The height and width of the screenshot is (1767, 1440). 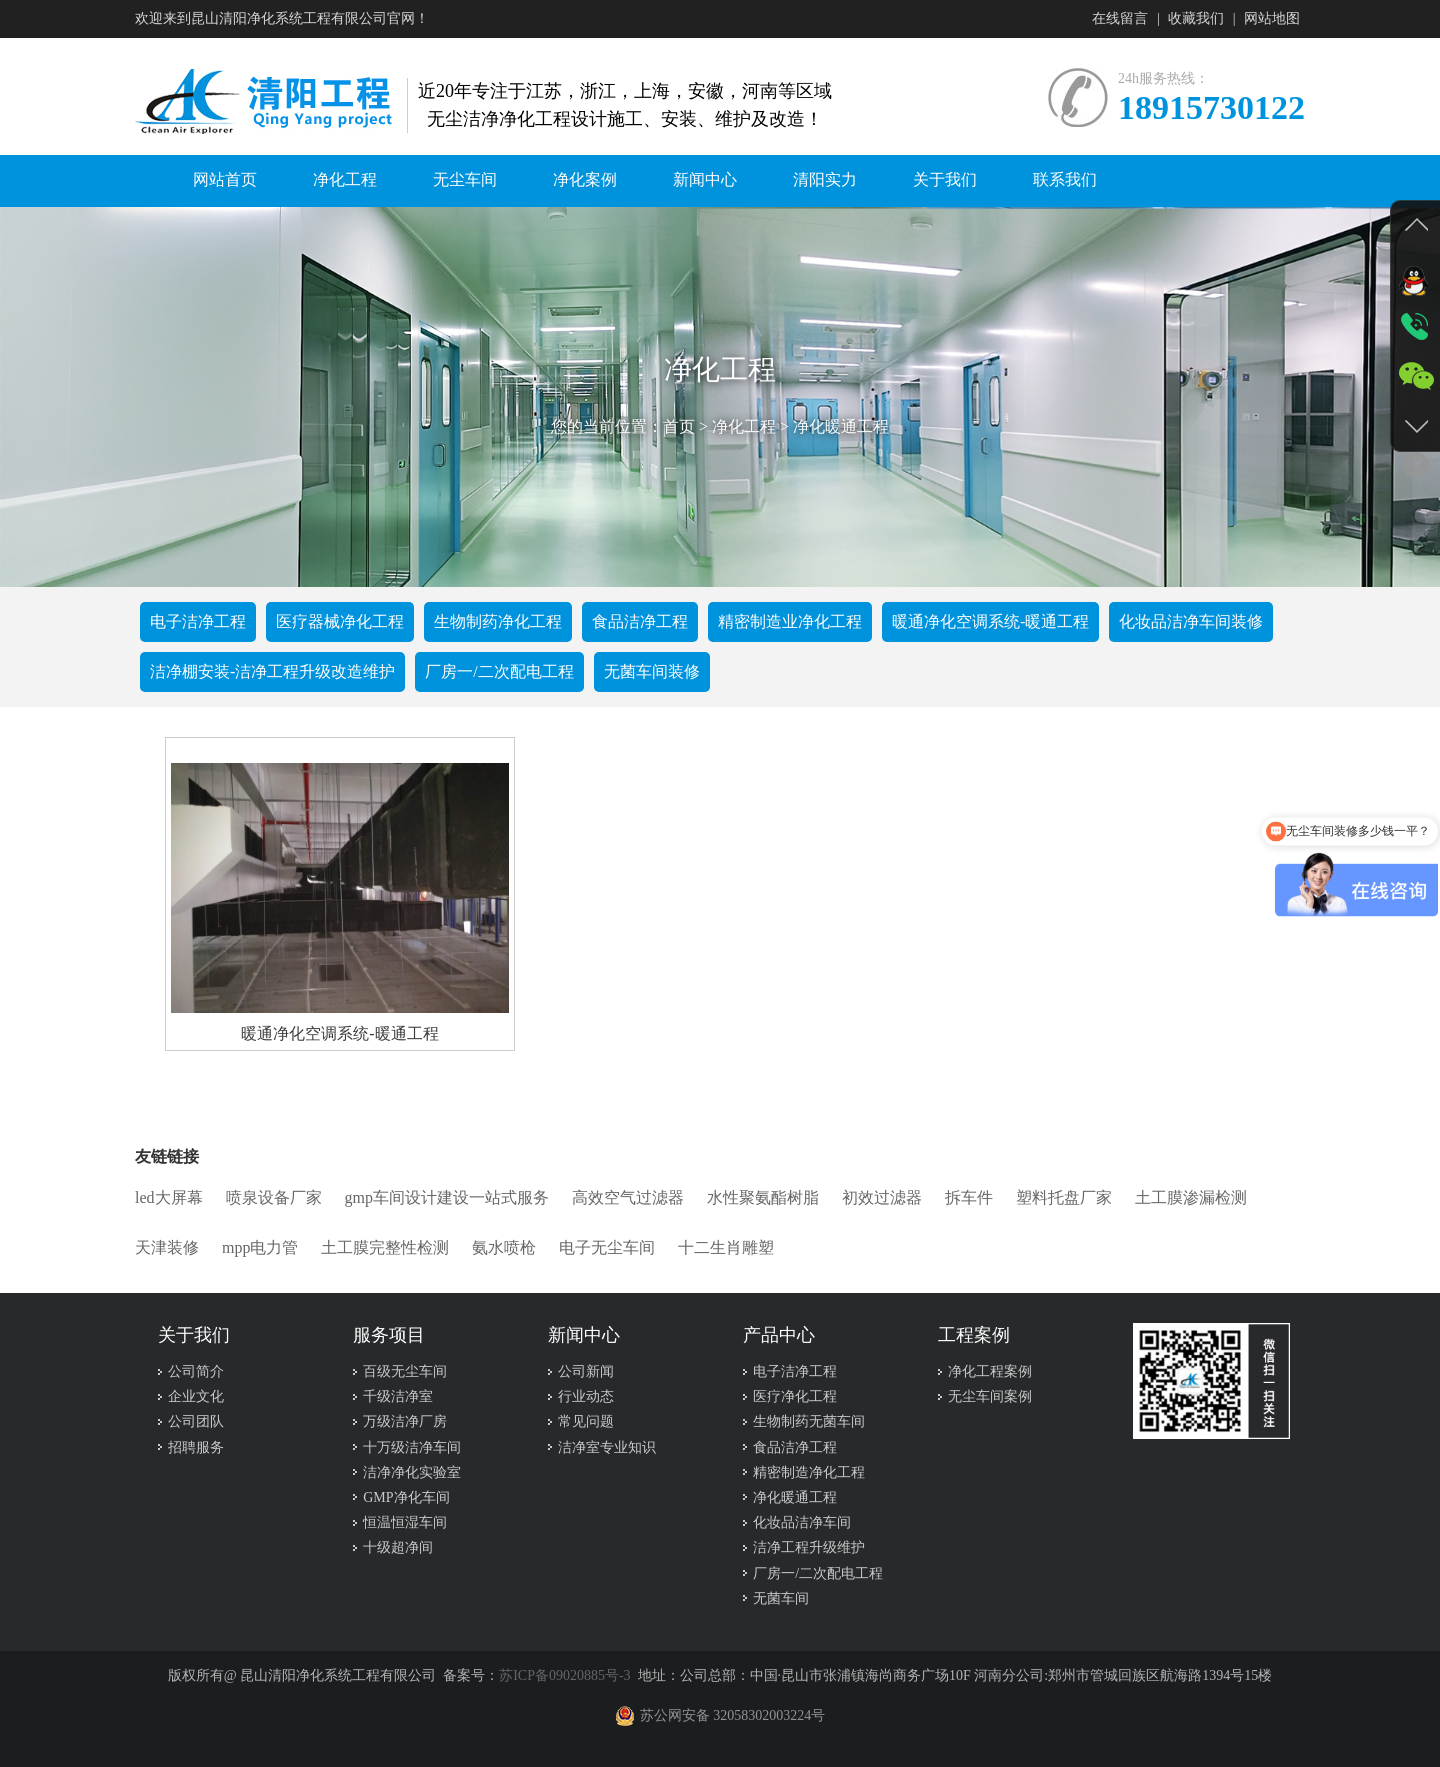 I want to click on 初效过滤器, so click(x=882, y=1197).